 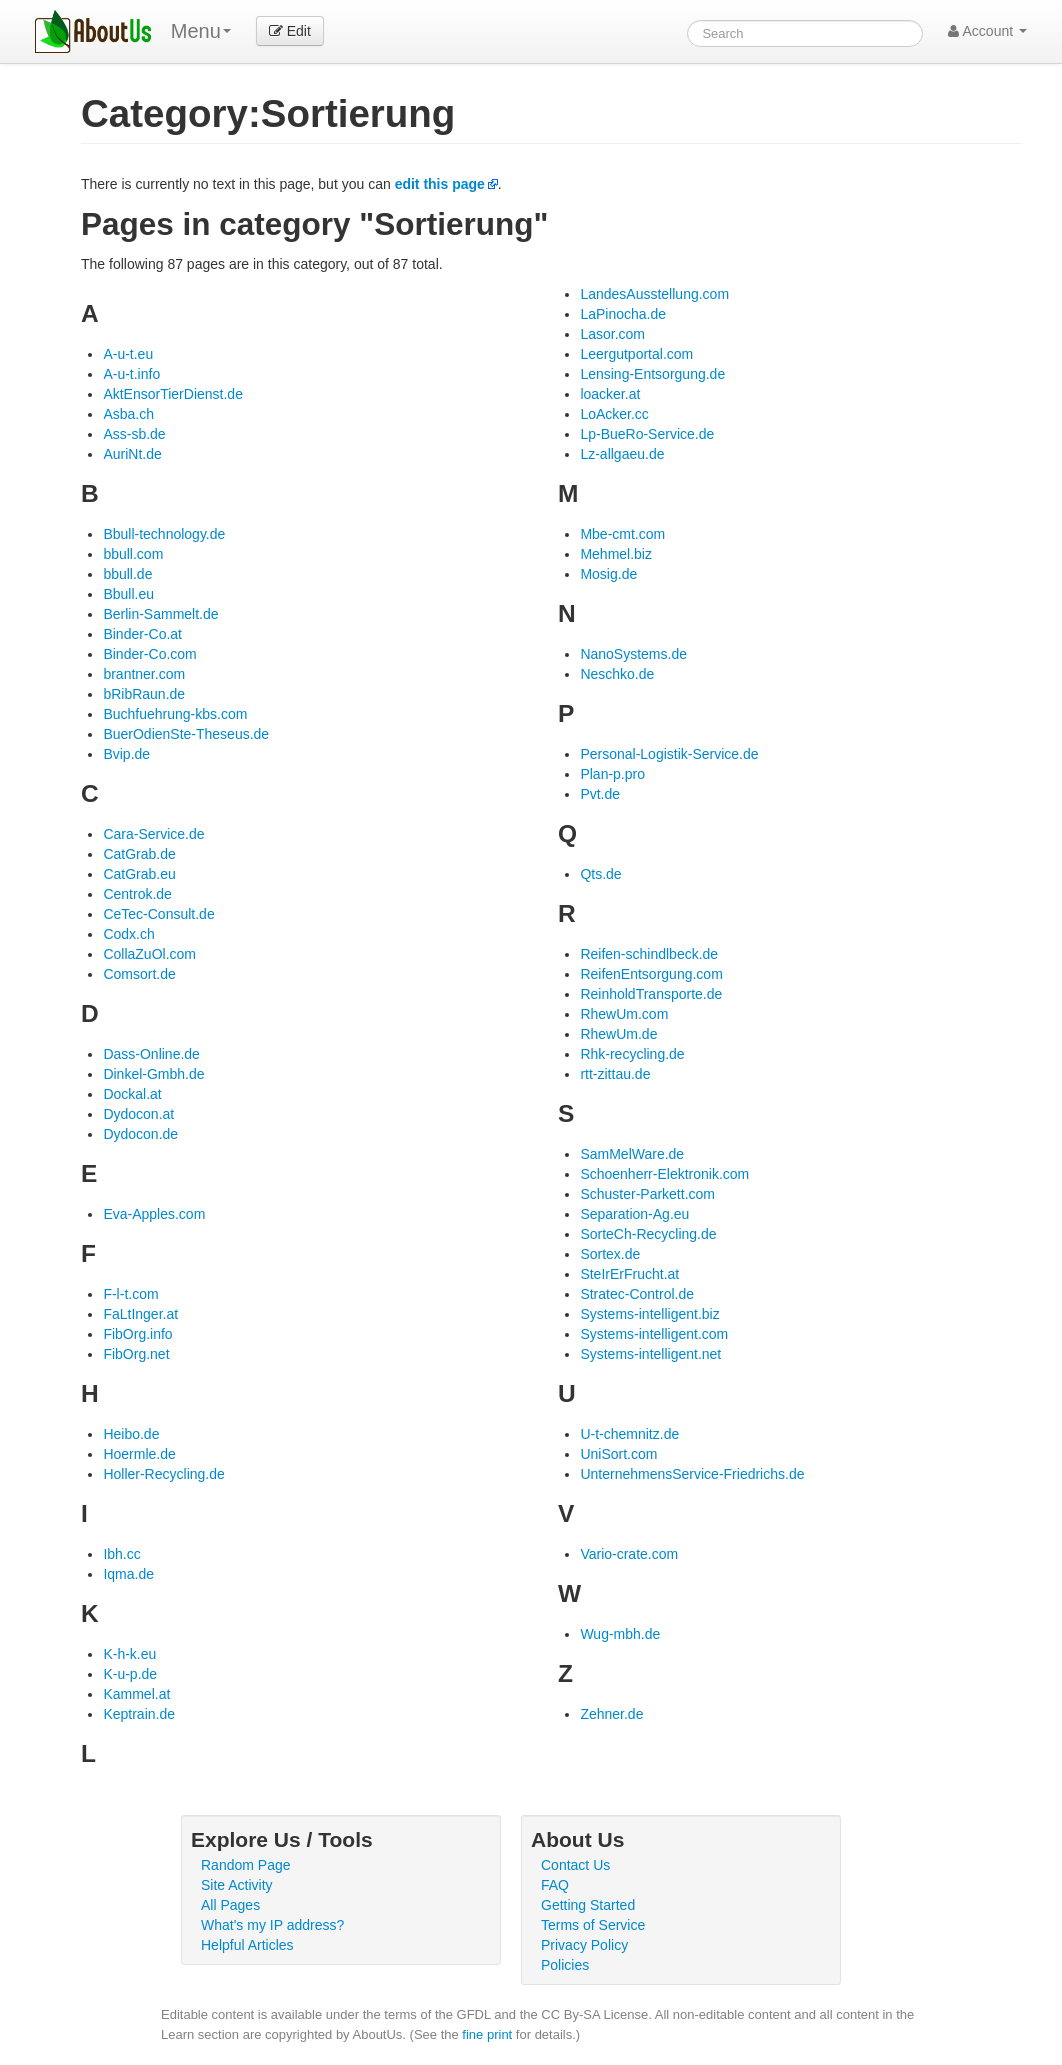 I want to click on Plan-p.pro, so click(x=612, y=774).